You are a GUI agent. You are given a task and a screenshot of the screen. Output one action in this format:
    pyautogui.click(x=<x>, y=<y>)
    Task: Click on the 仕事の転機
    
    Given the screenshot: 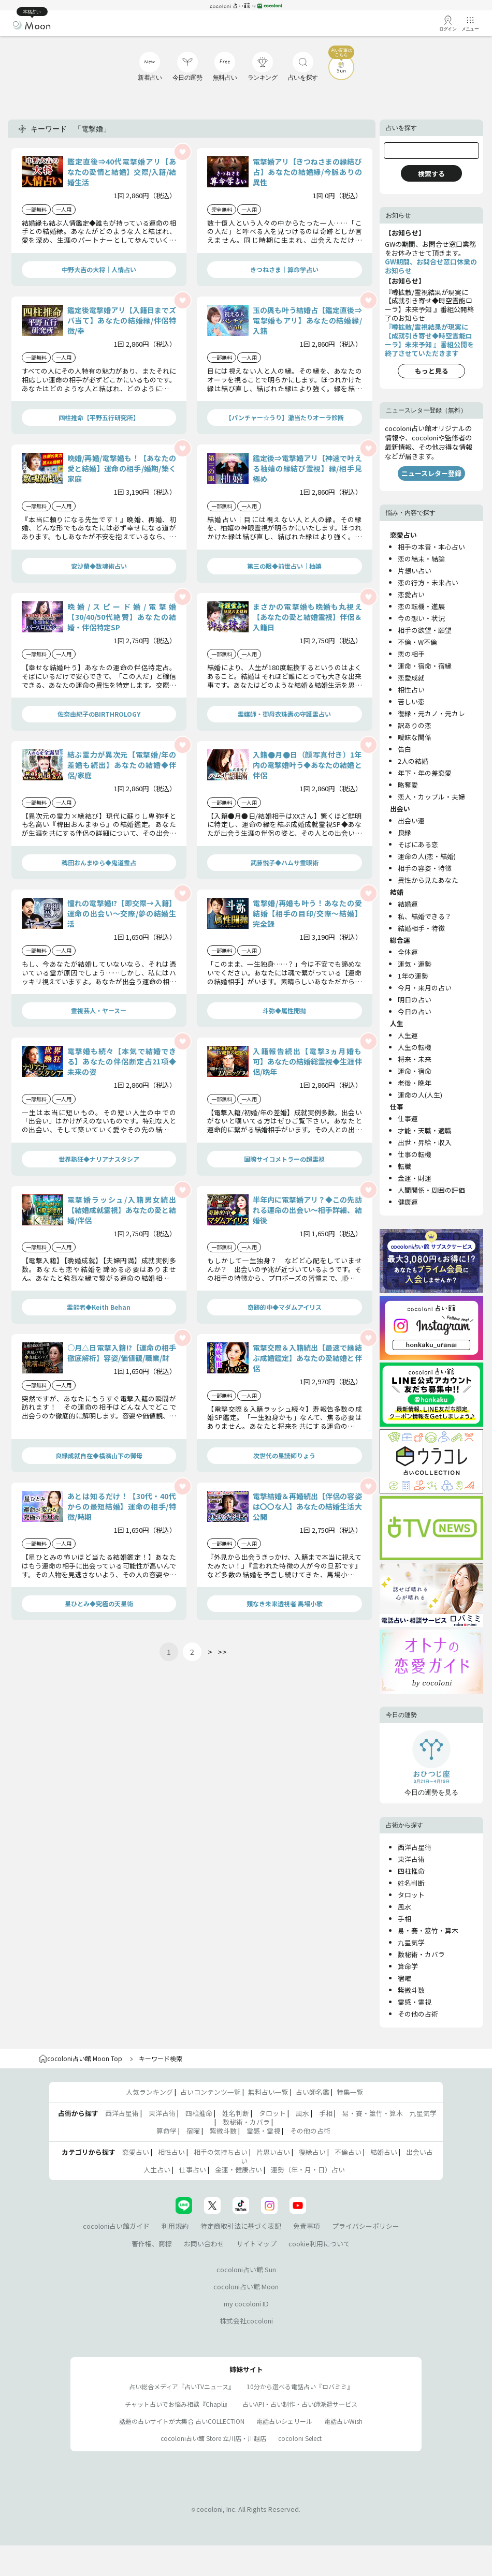 What is the action you would take?
    pyautogui.click(x=414, y=1154)
    